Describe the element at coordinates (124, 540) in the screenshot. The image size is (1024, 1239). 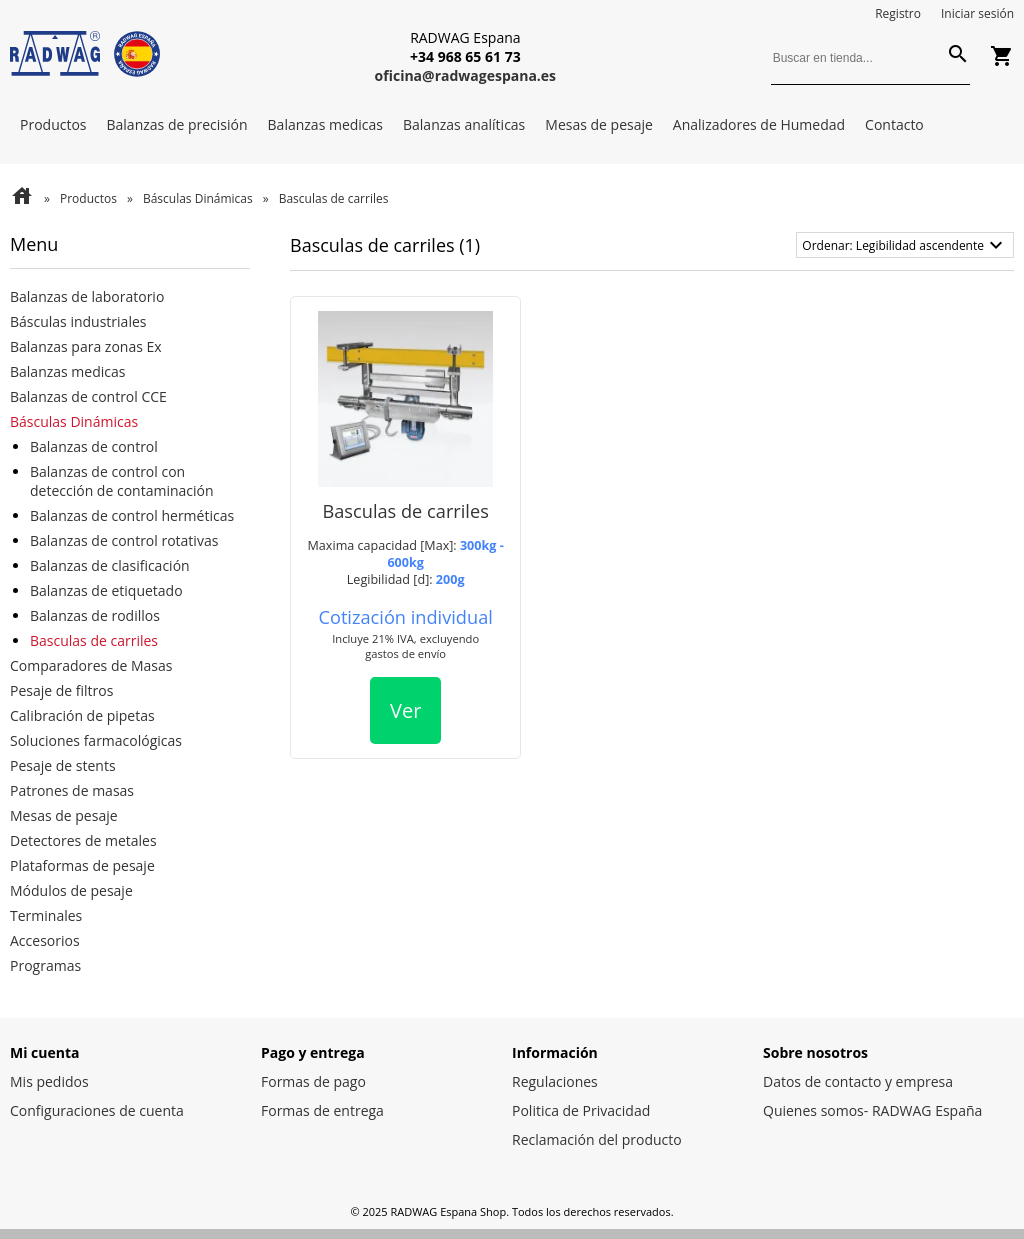
I see `Balanzas de control rotativas` at that location.